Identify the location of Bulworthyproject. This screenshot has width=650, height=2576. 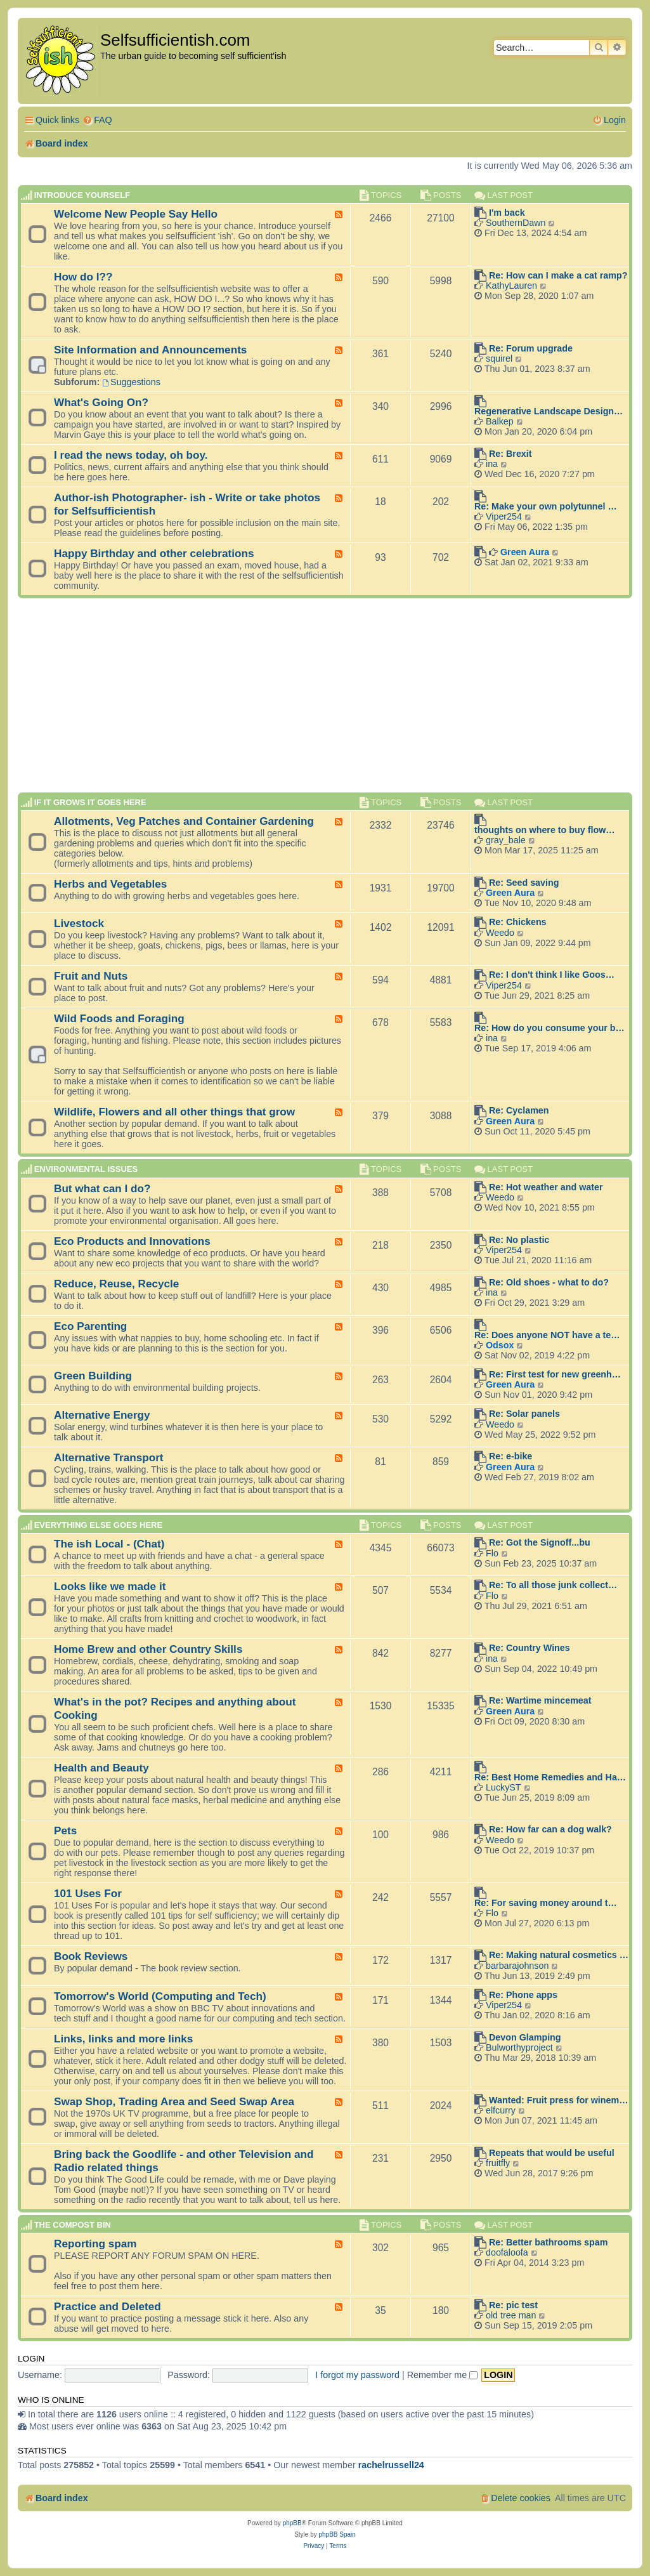
(519, 2047).